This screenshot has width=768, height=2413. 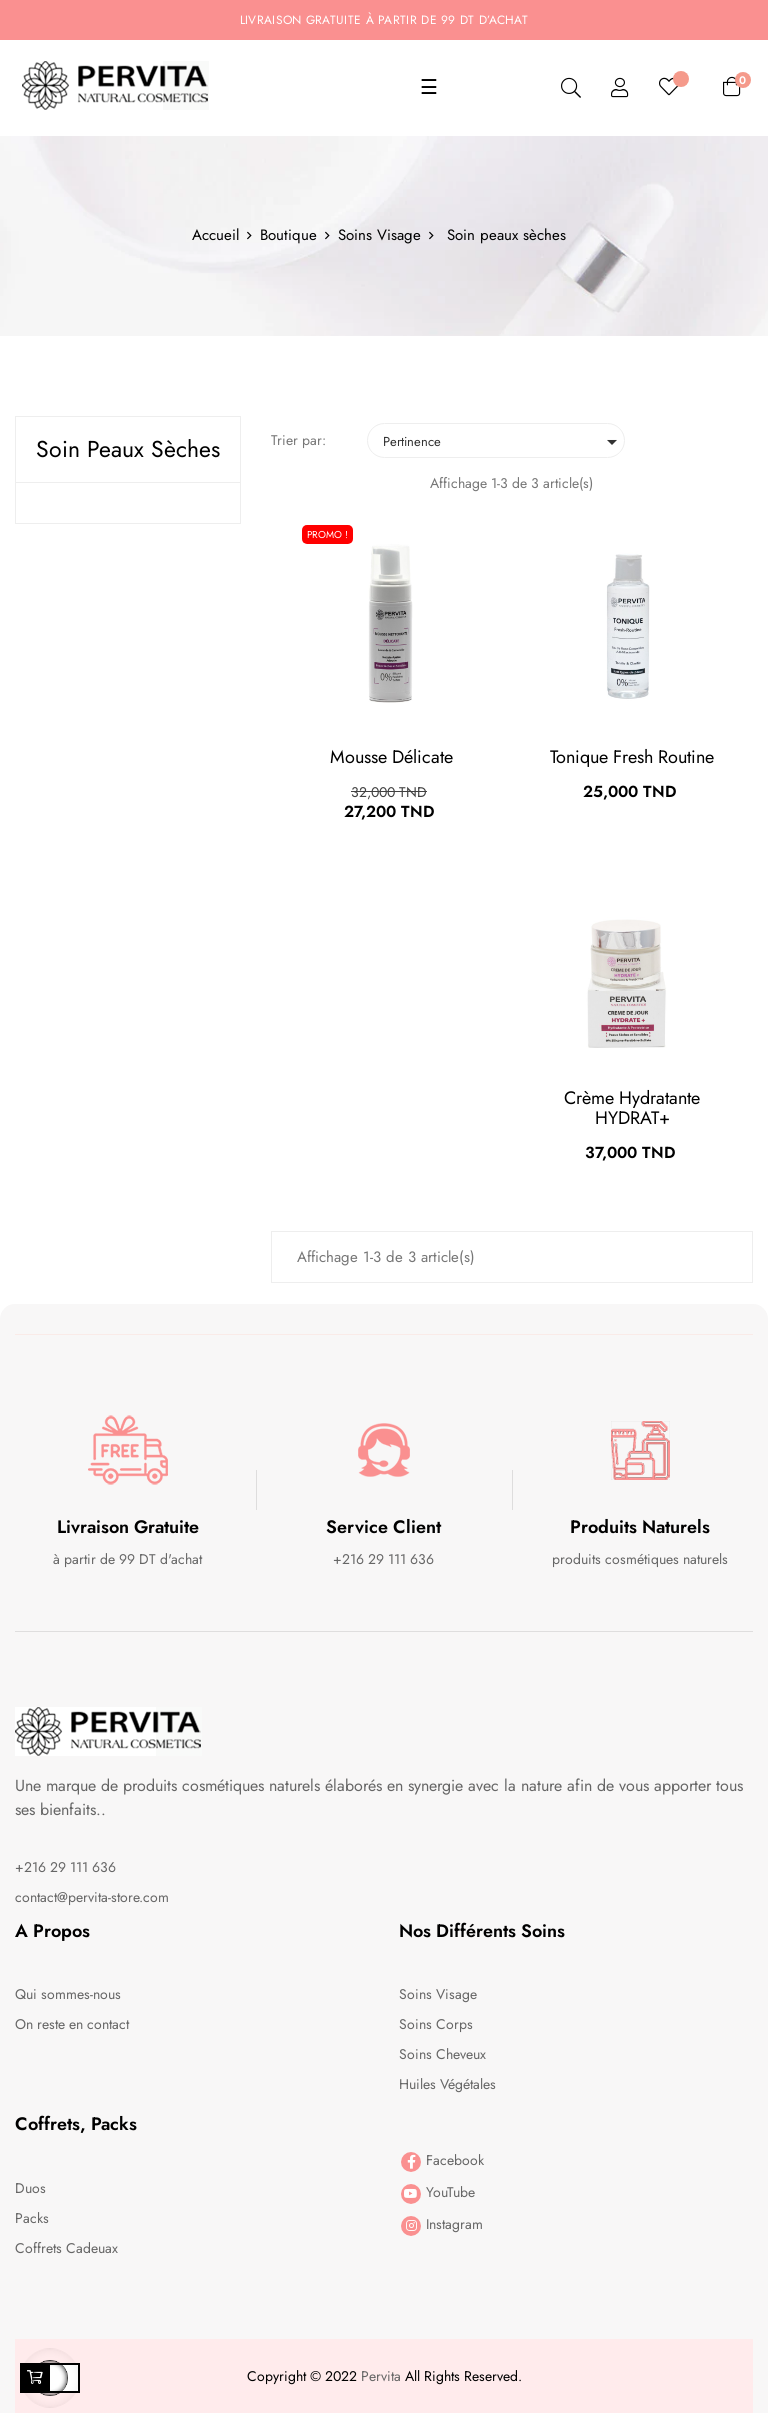 I want to click on Packs, so click(x=32, y=2218).